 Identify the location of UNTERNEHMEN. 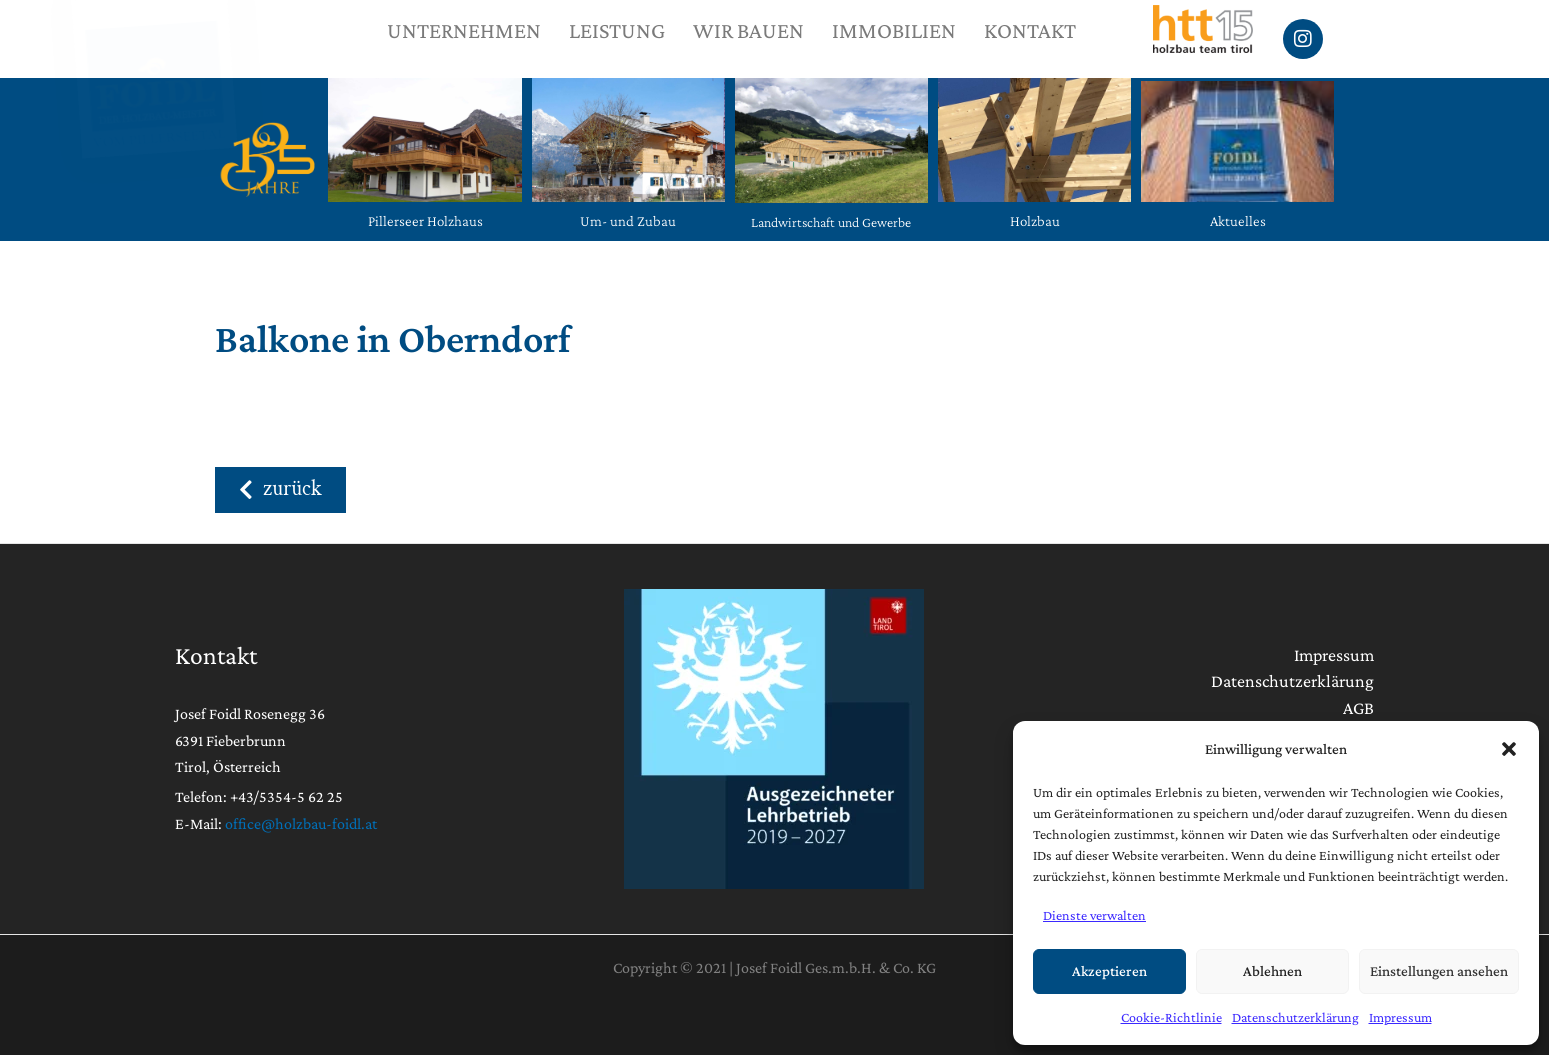
(464, 30).